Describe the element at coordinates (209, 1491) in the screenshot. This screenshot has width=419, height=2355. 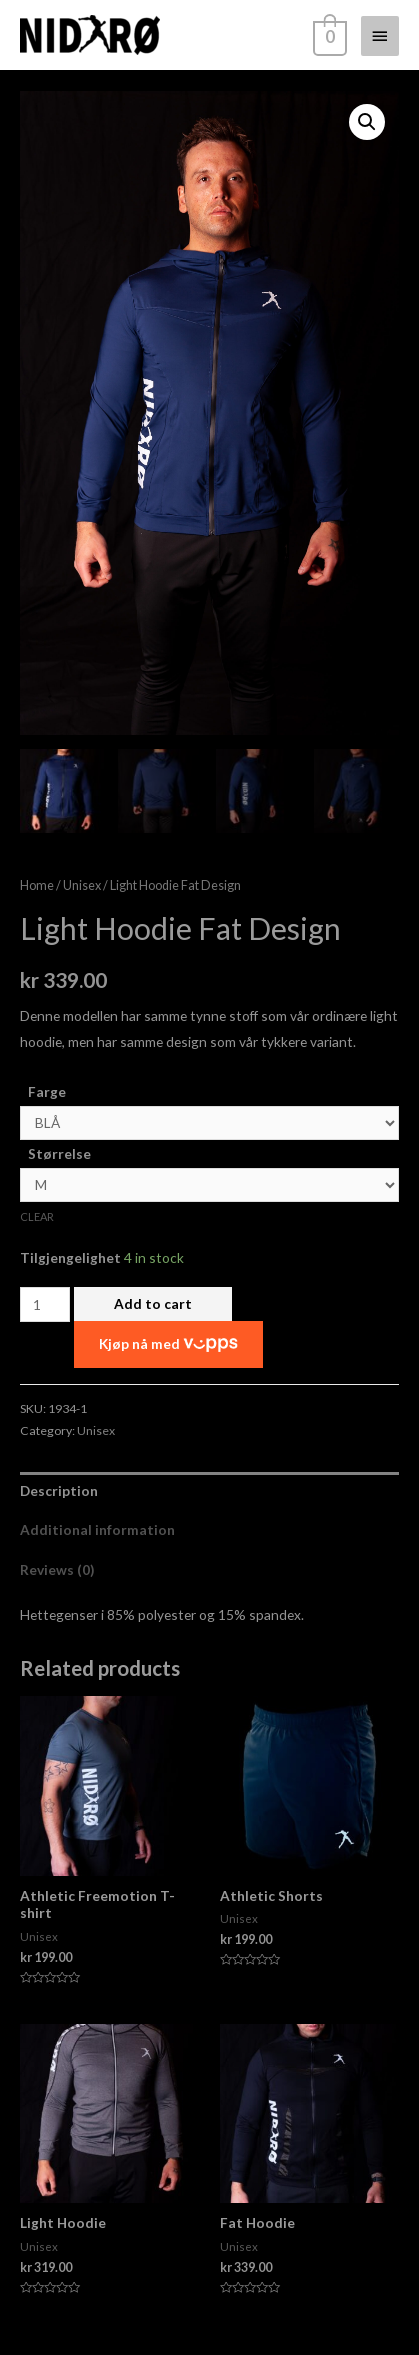
I see `[tab]` at that location.